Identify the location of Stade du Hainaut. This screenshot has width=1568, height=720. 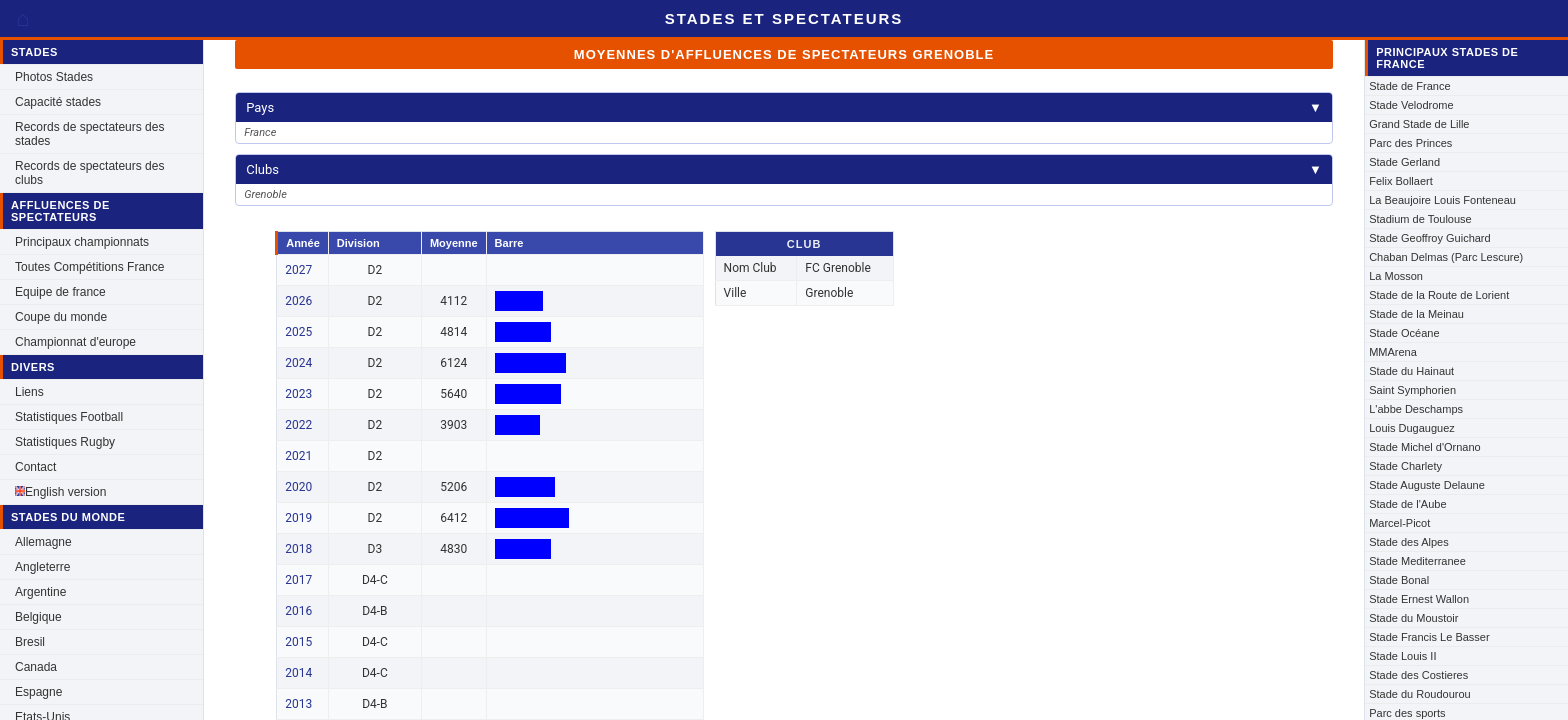
(1411, 371).